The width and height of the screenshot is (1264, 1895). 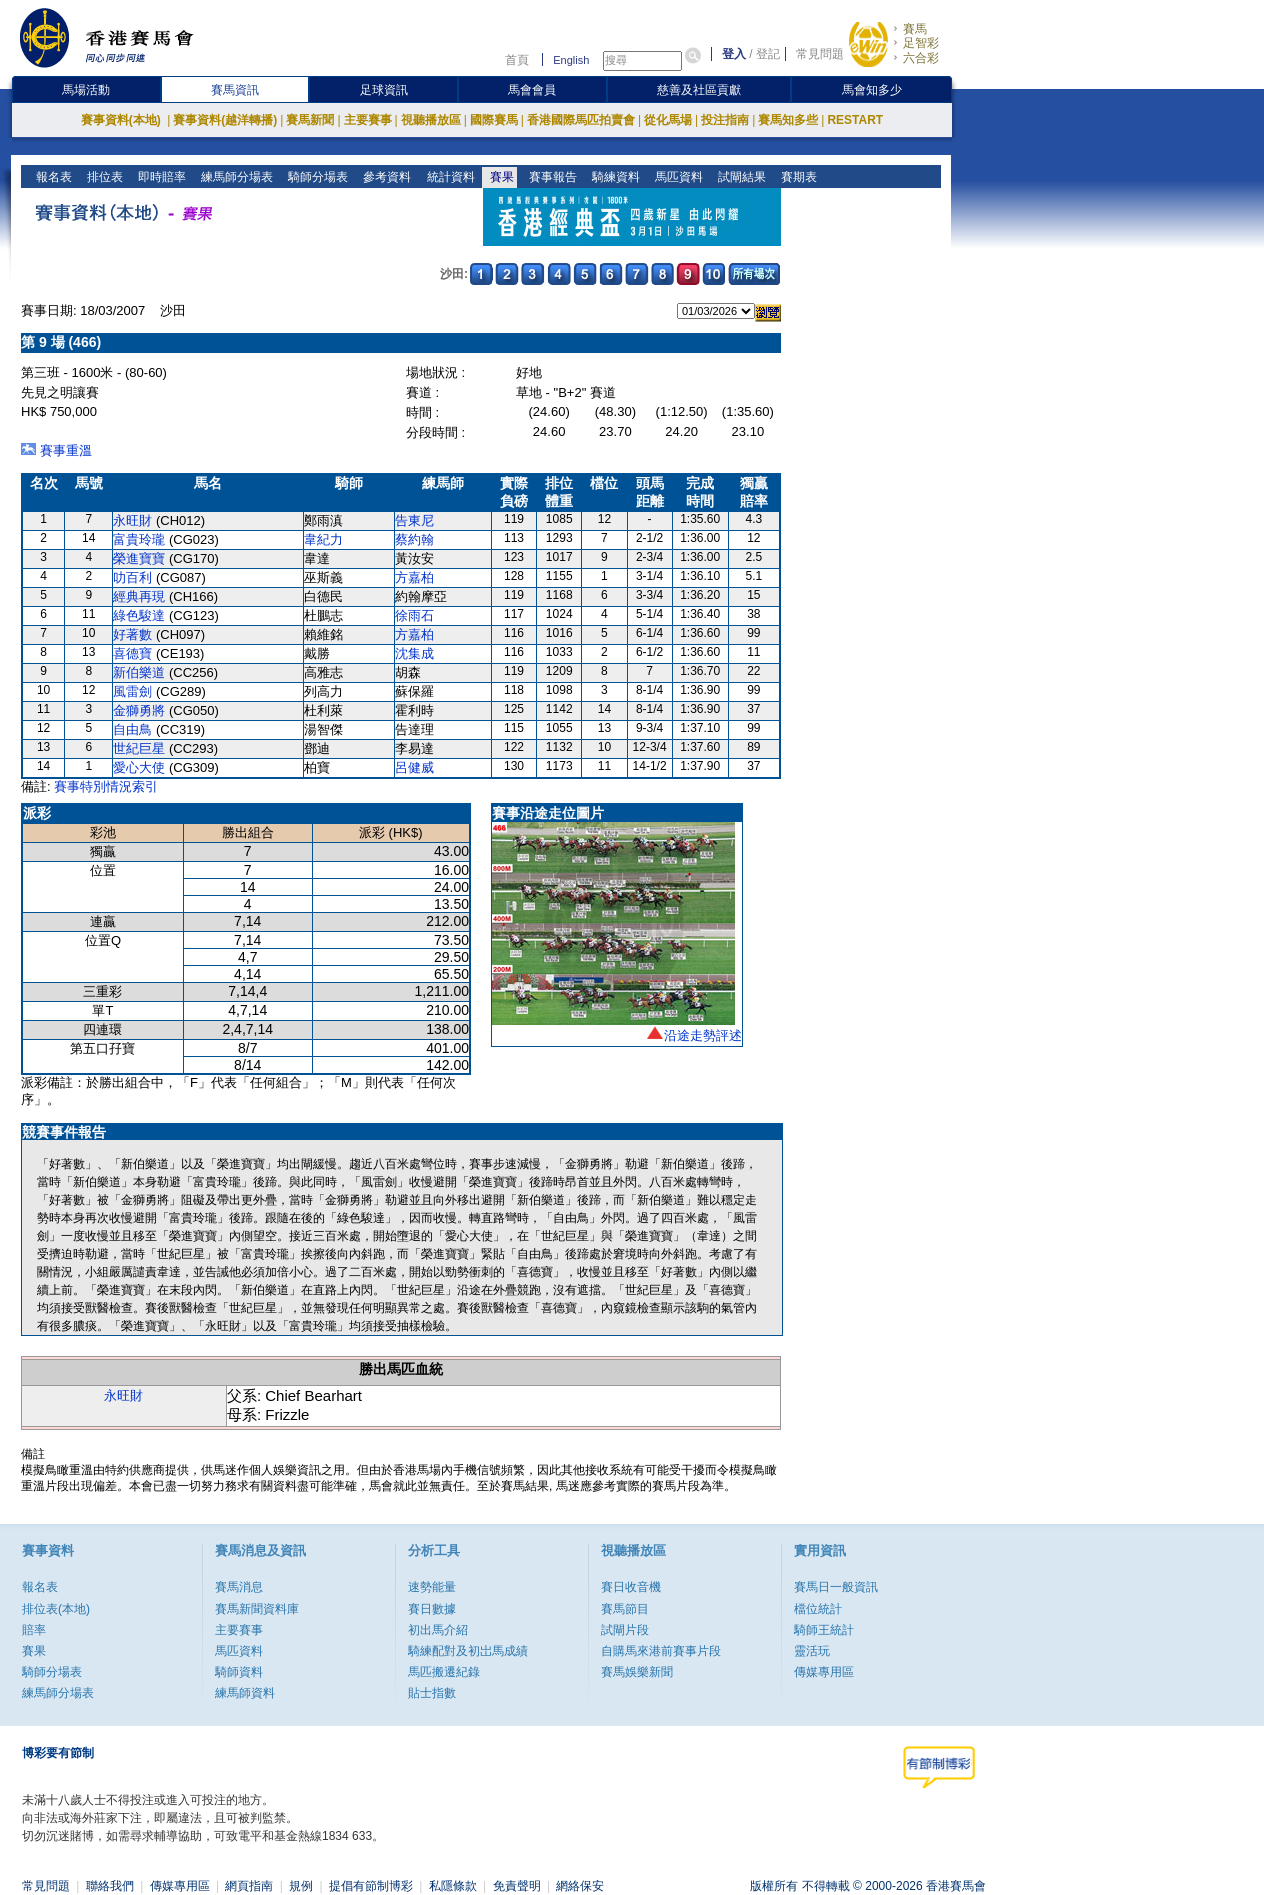 I want to click on 登入, so click(x=734, y=54).